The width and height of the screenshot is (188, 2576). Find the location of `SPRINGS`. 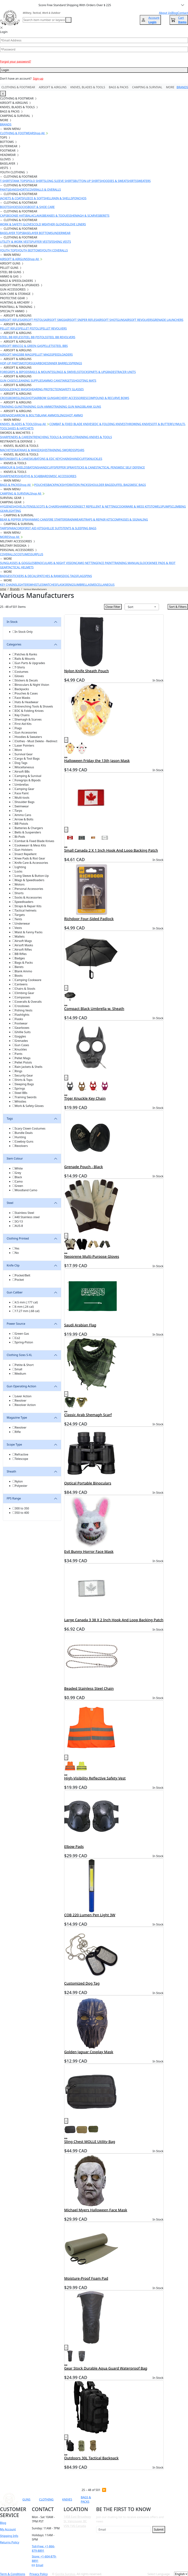

SPRINGS is located at coordinates (76, 363).